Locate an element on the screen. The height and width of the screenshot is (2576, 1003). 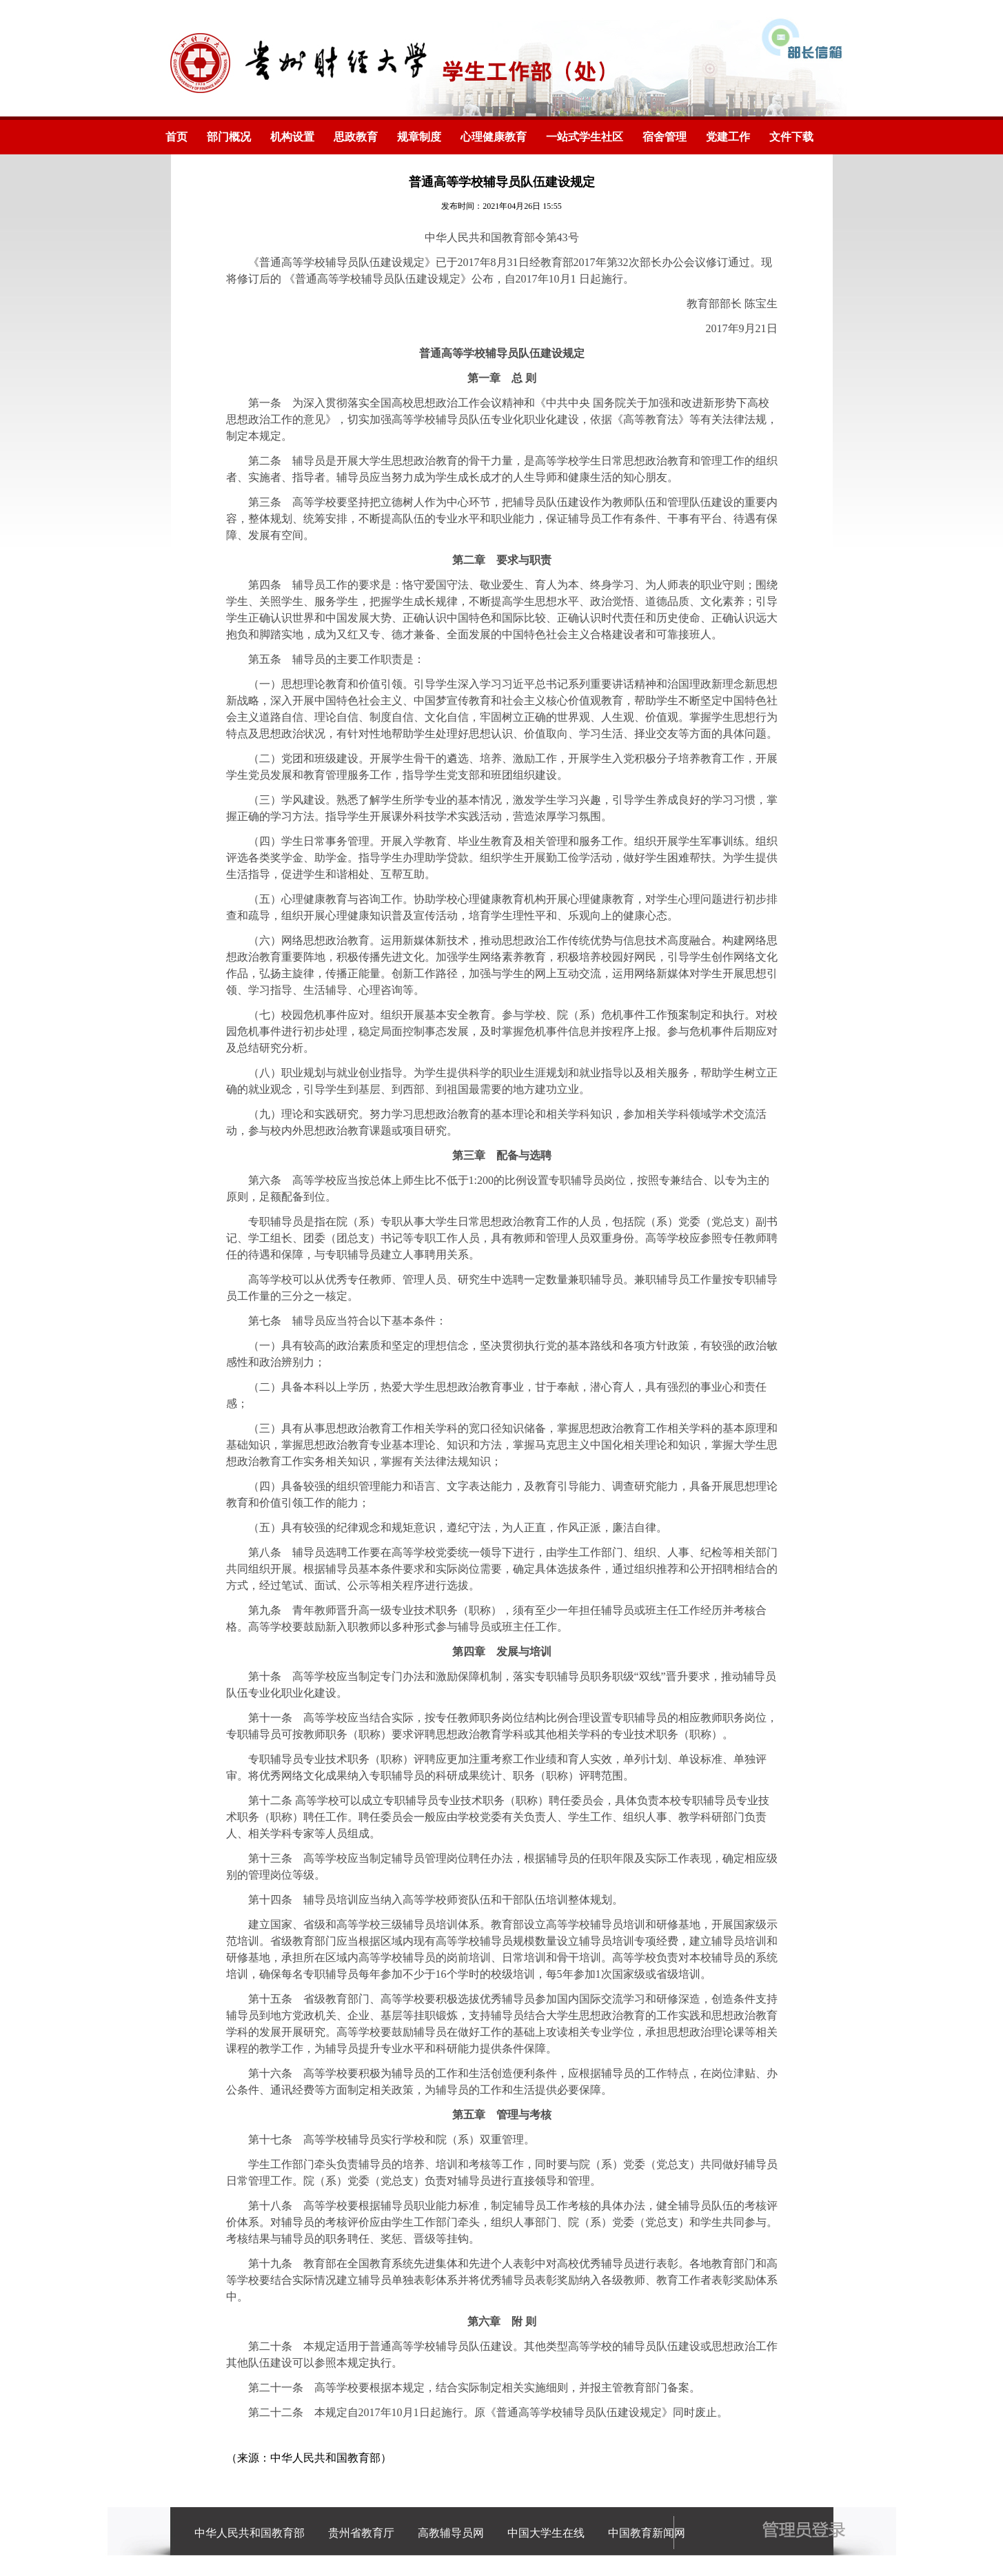
中国教育新闻网 is located at coordinates (646, 2533).